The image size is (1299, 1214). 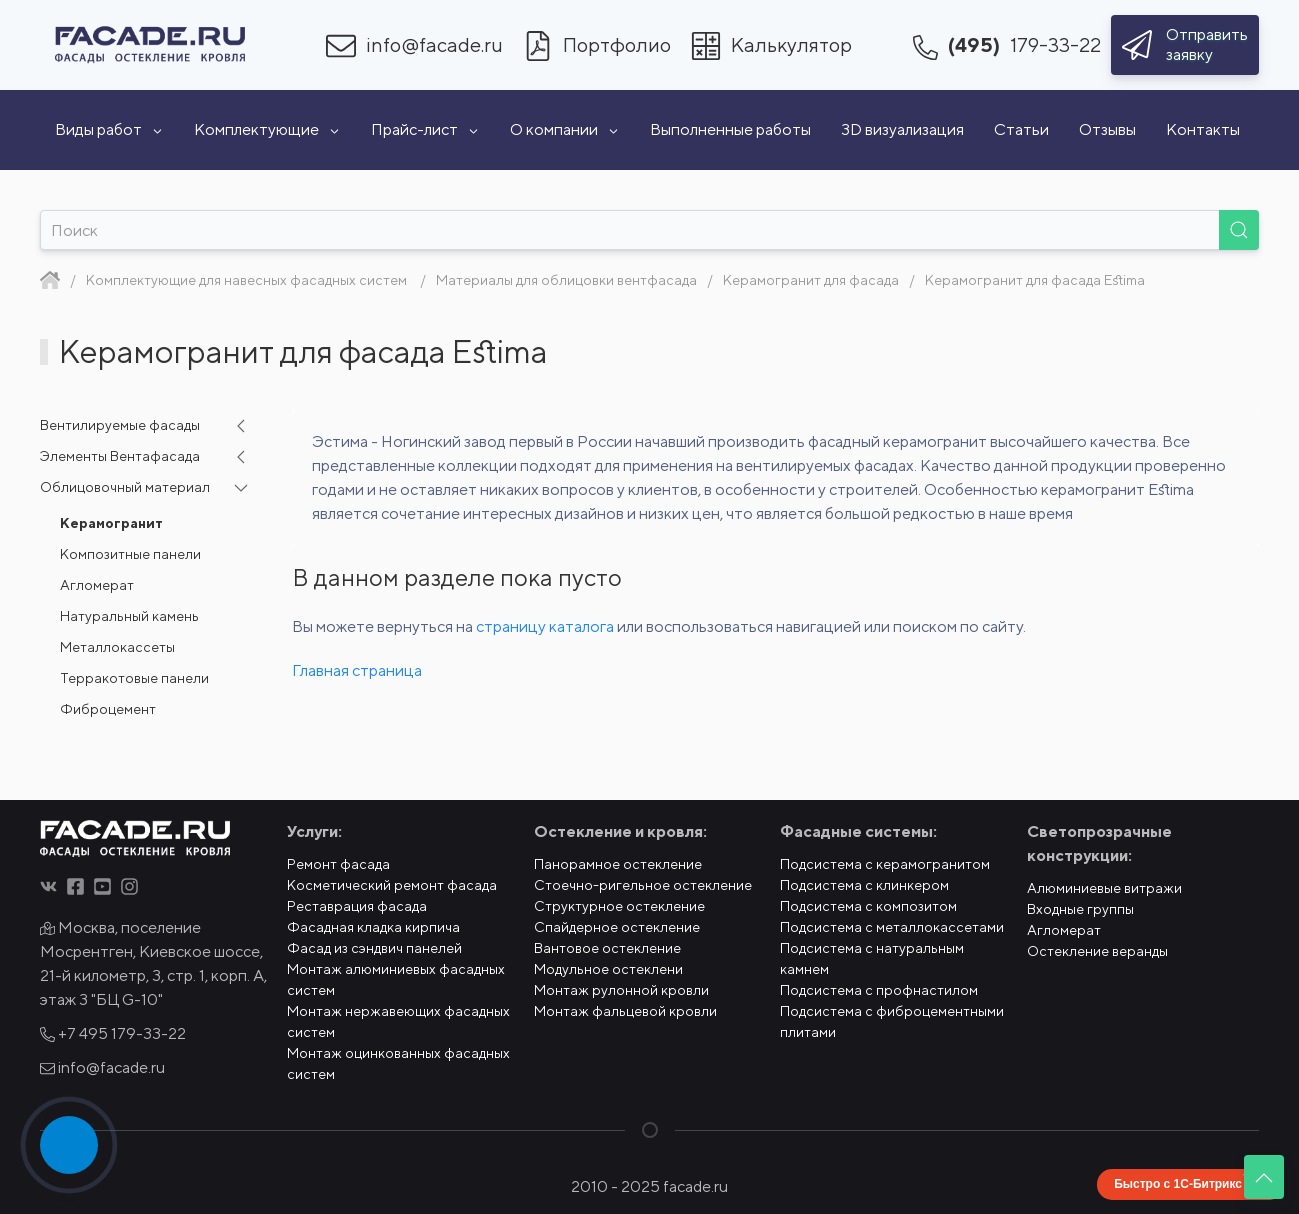 What do you see at coordinates (1080, 909) in the screenshot?
I see `Входные группы` at bounding box center [1080, 909].